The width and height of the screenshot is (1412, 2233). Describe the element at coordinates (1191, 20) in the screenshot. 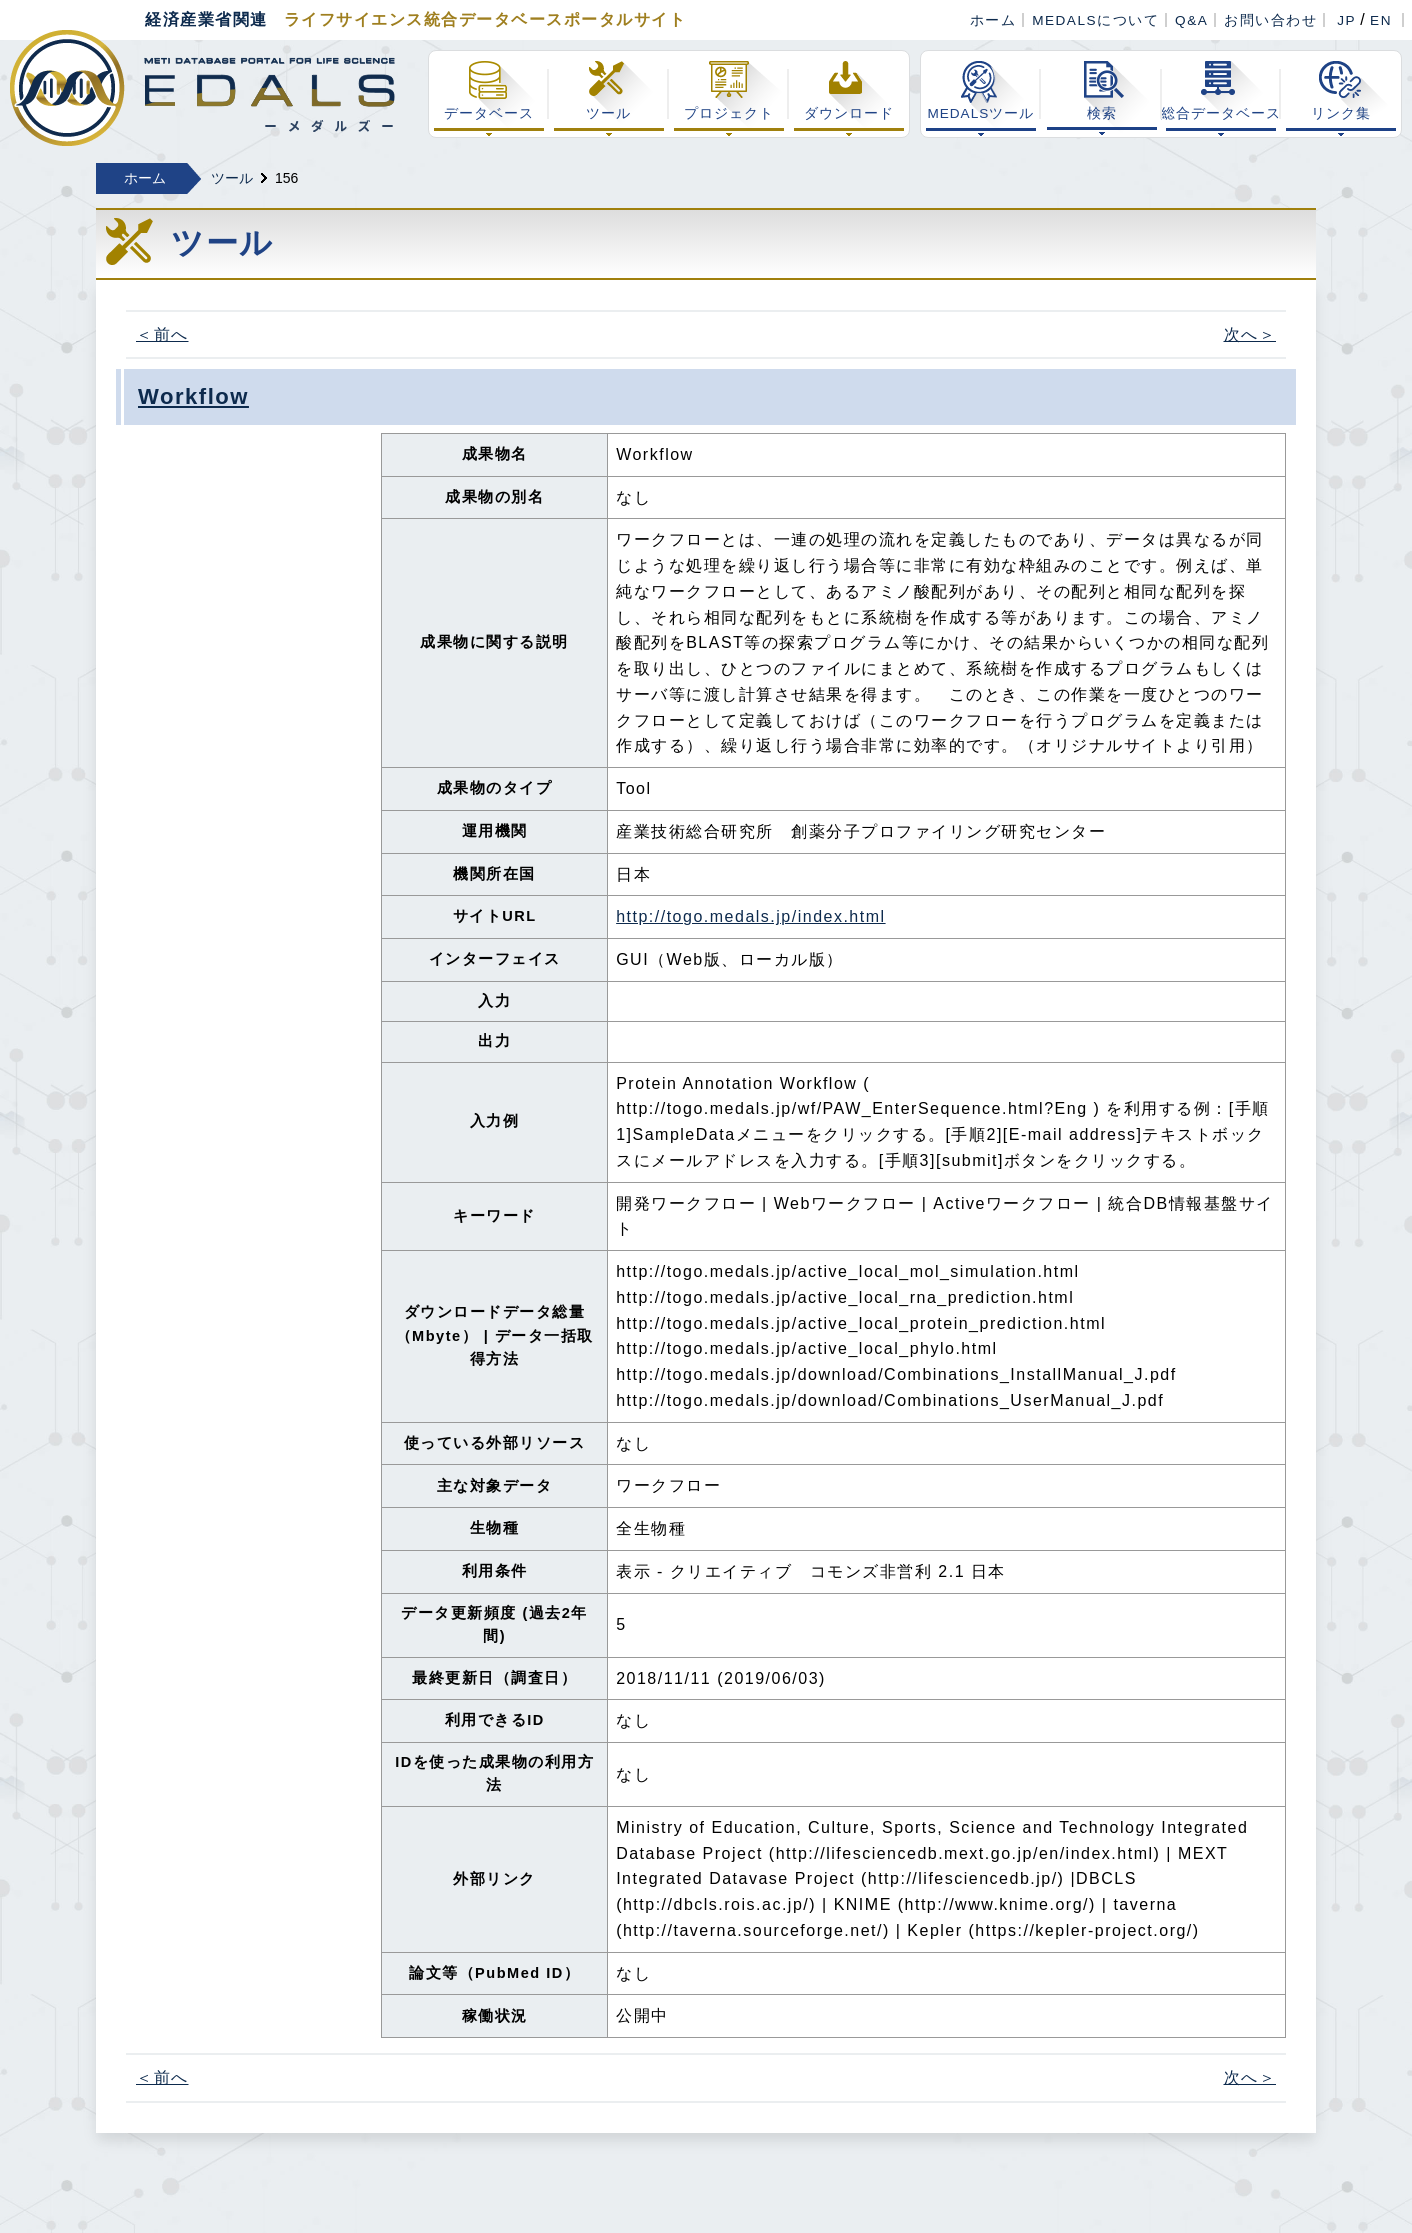

I see `Q&A` at that location.